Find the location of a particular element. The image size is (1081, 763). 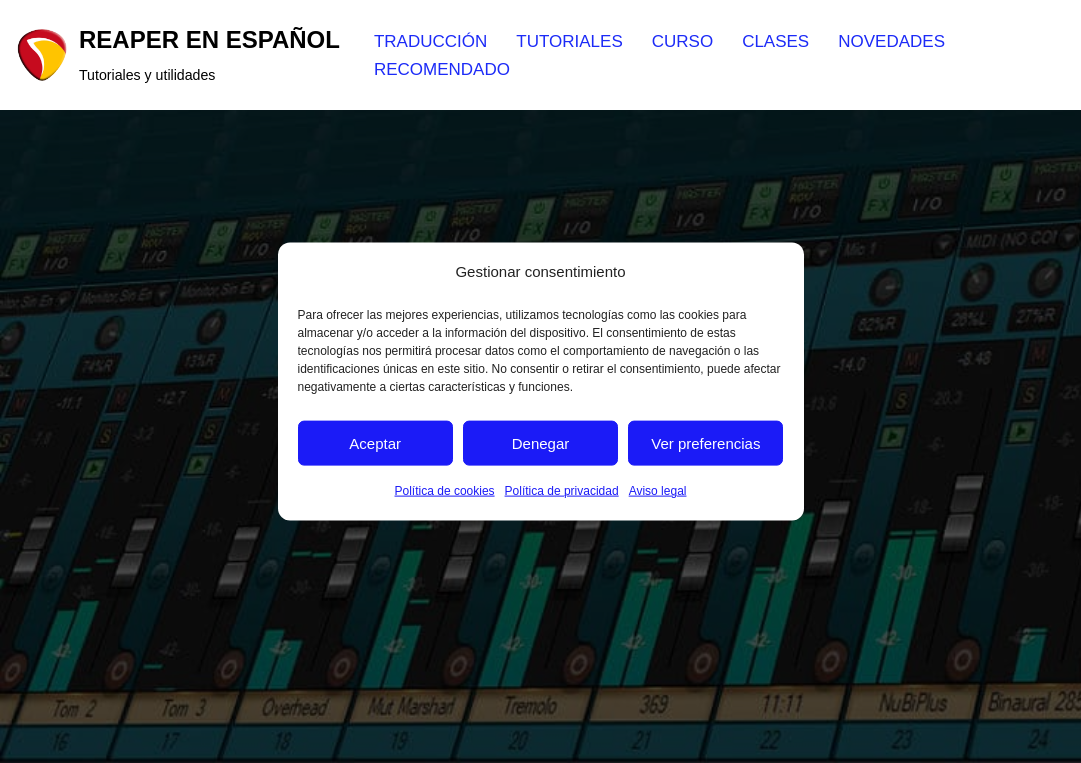

Aceptar is located at coordinates (375, 443).